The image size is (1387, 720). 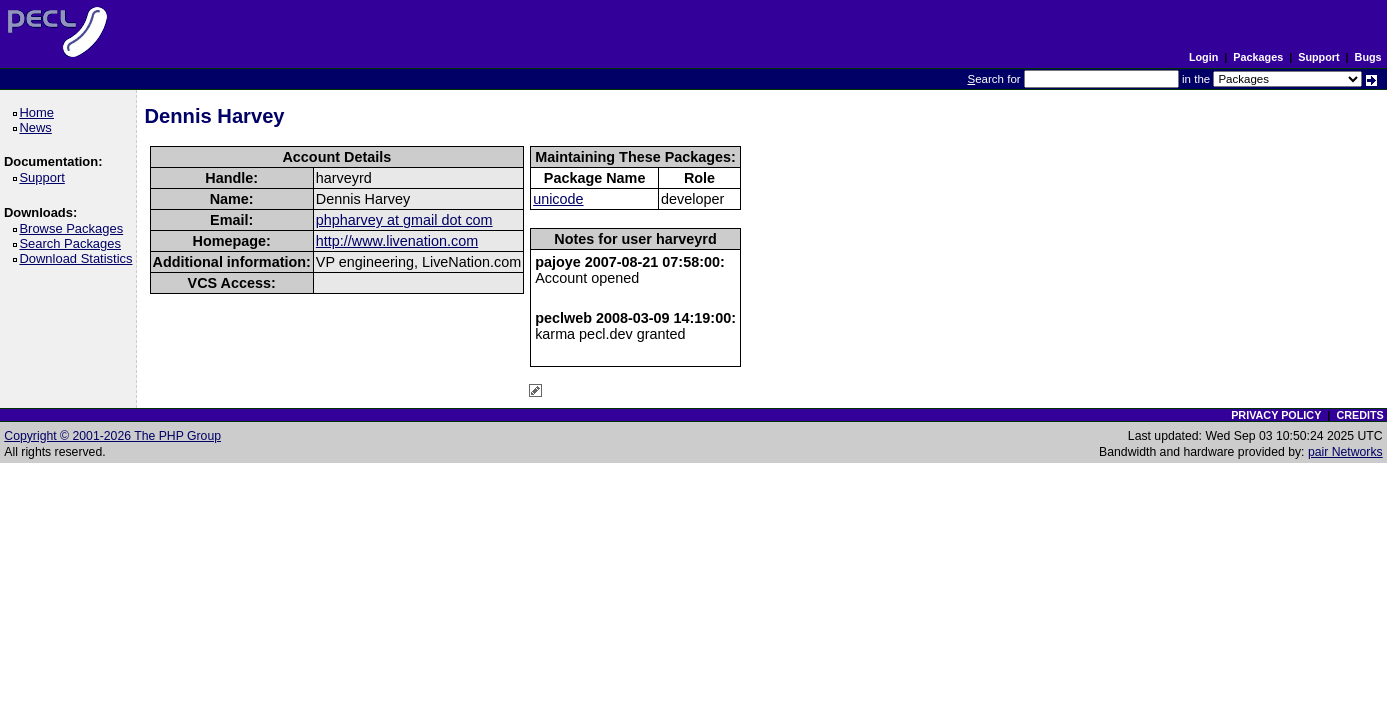 What do you see at coordinates (73, 243) in the screenshot?
I see `Search Packages` at bounding box center [73, 243].